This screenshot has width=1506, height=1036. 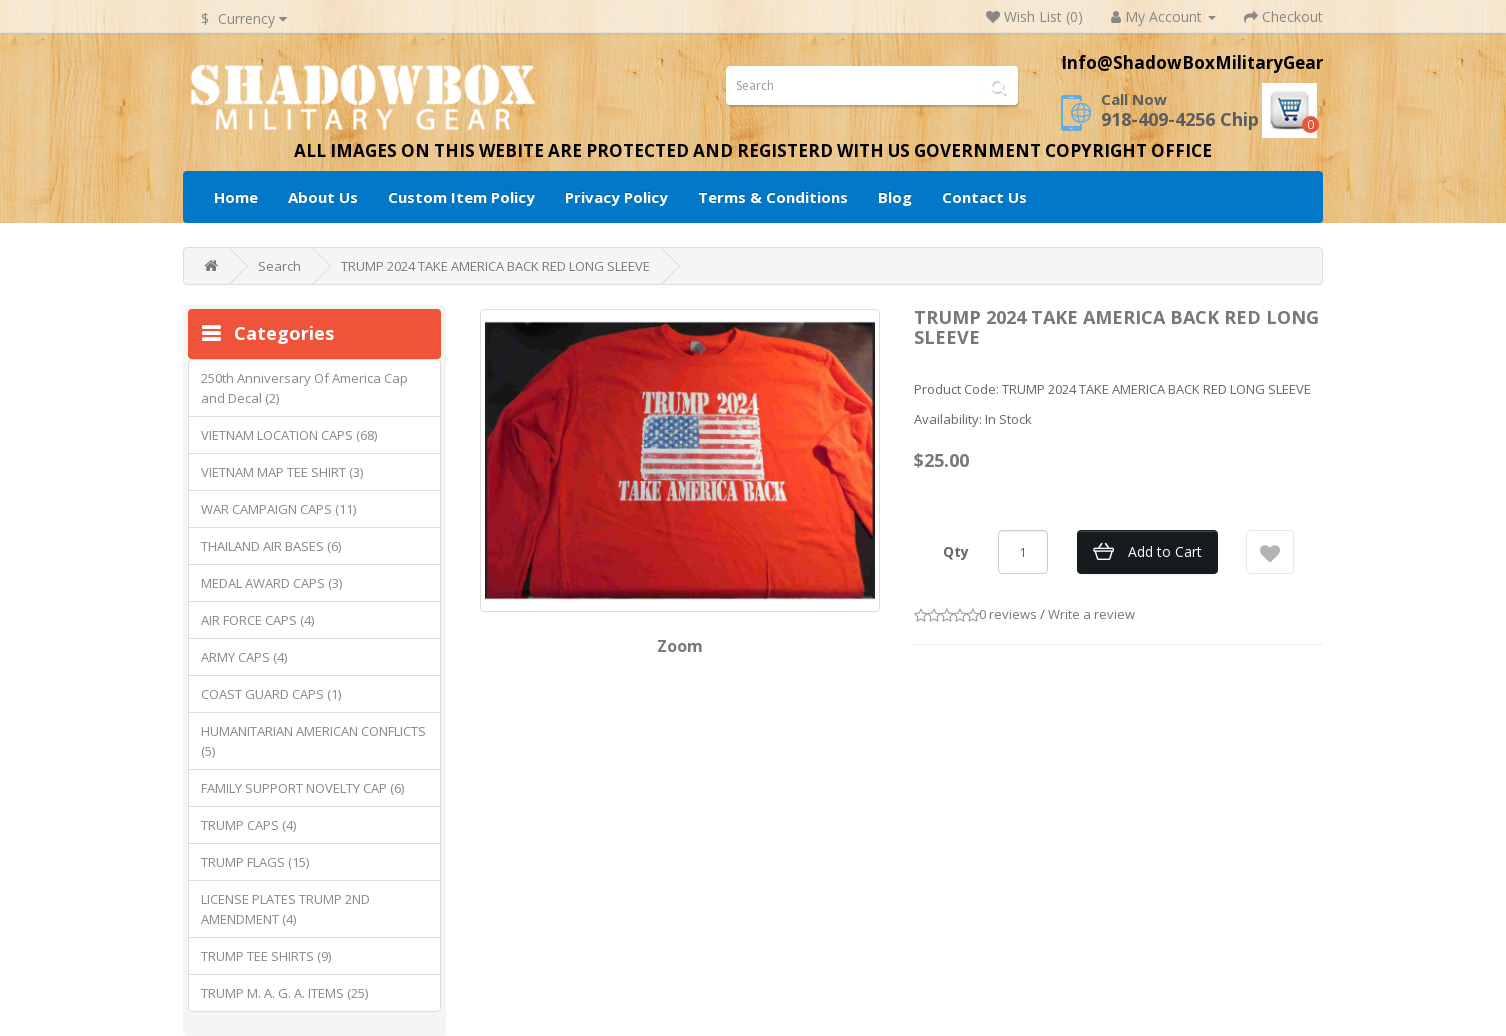 What do you see at coordinates (323, 197) in the screenshot?
I see `About Us` at bounding box center [323, 197].